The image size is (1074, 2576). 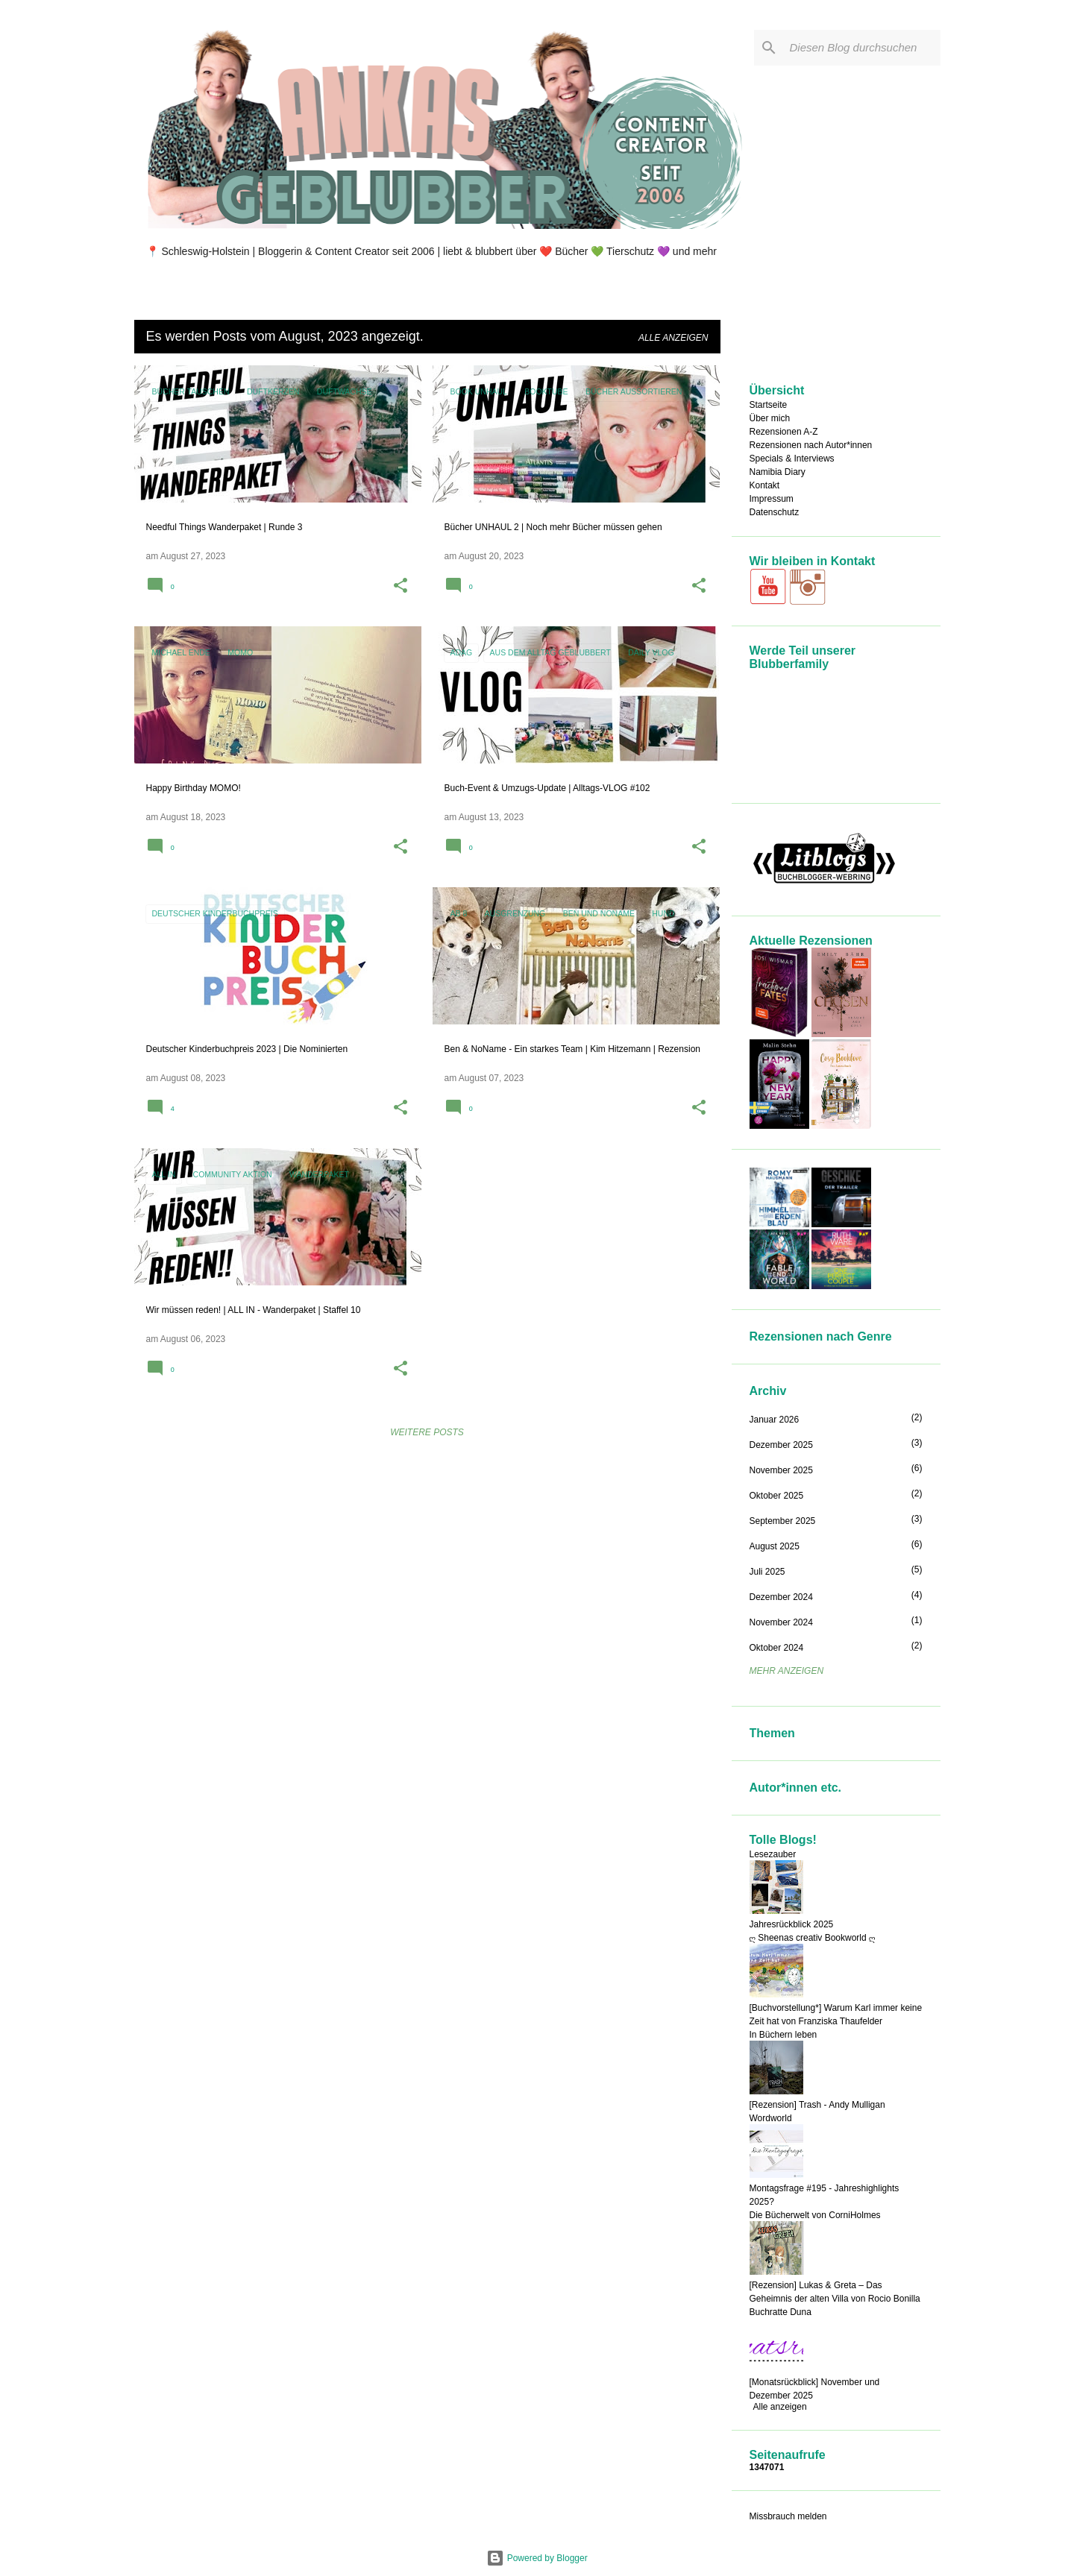 I want to click on In Büchern leben, so click(x=783, y=2034).